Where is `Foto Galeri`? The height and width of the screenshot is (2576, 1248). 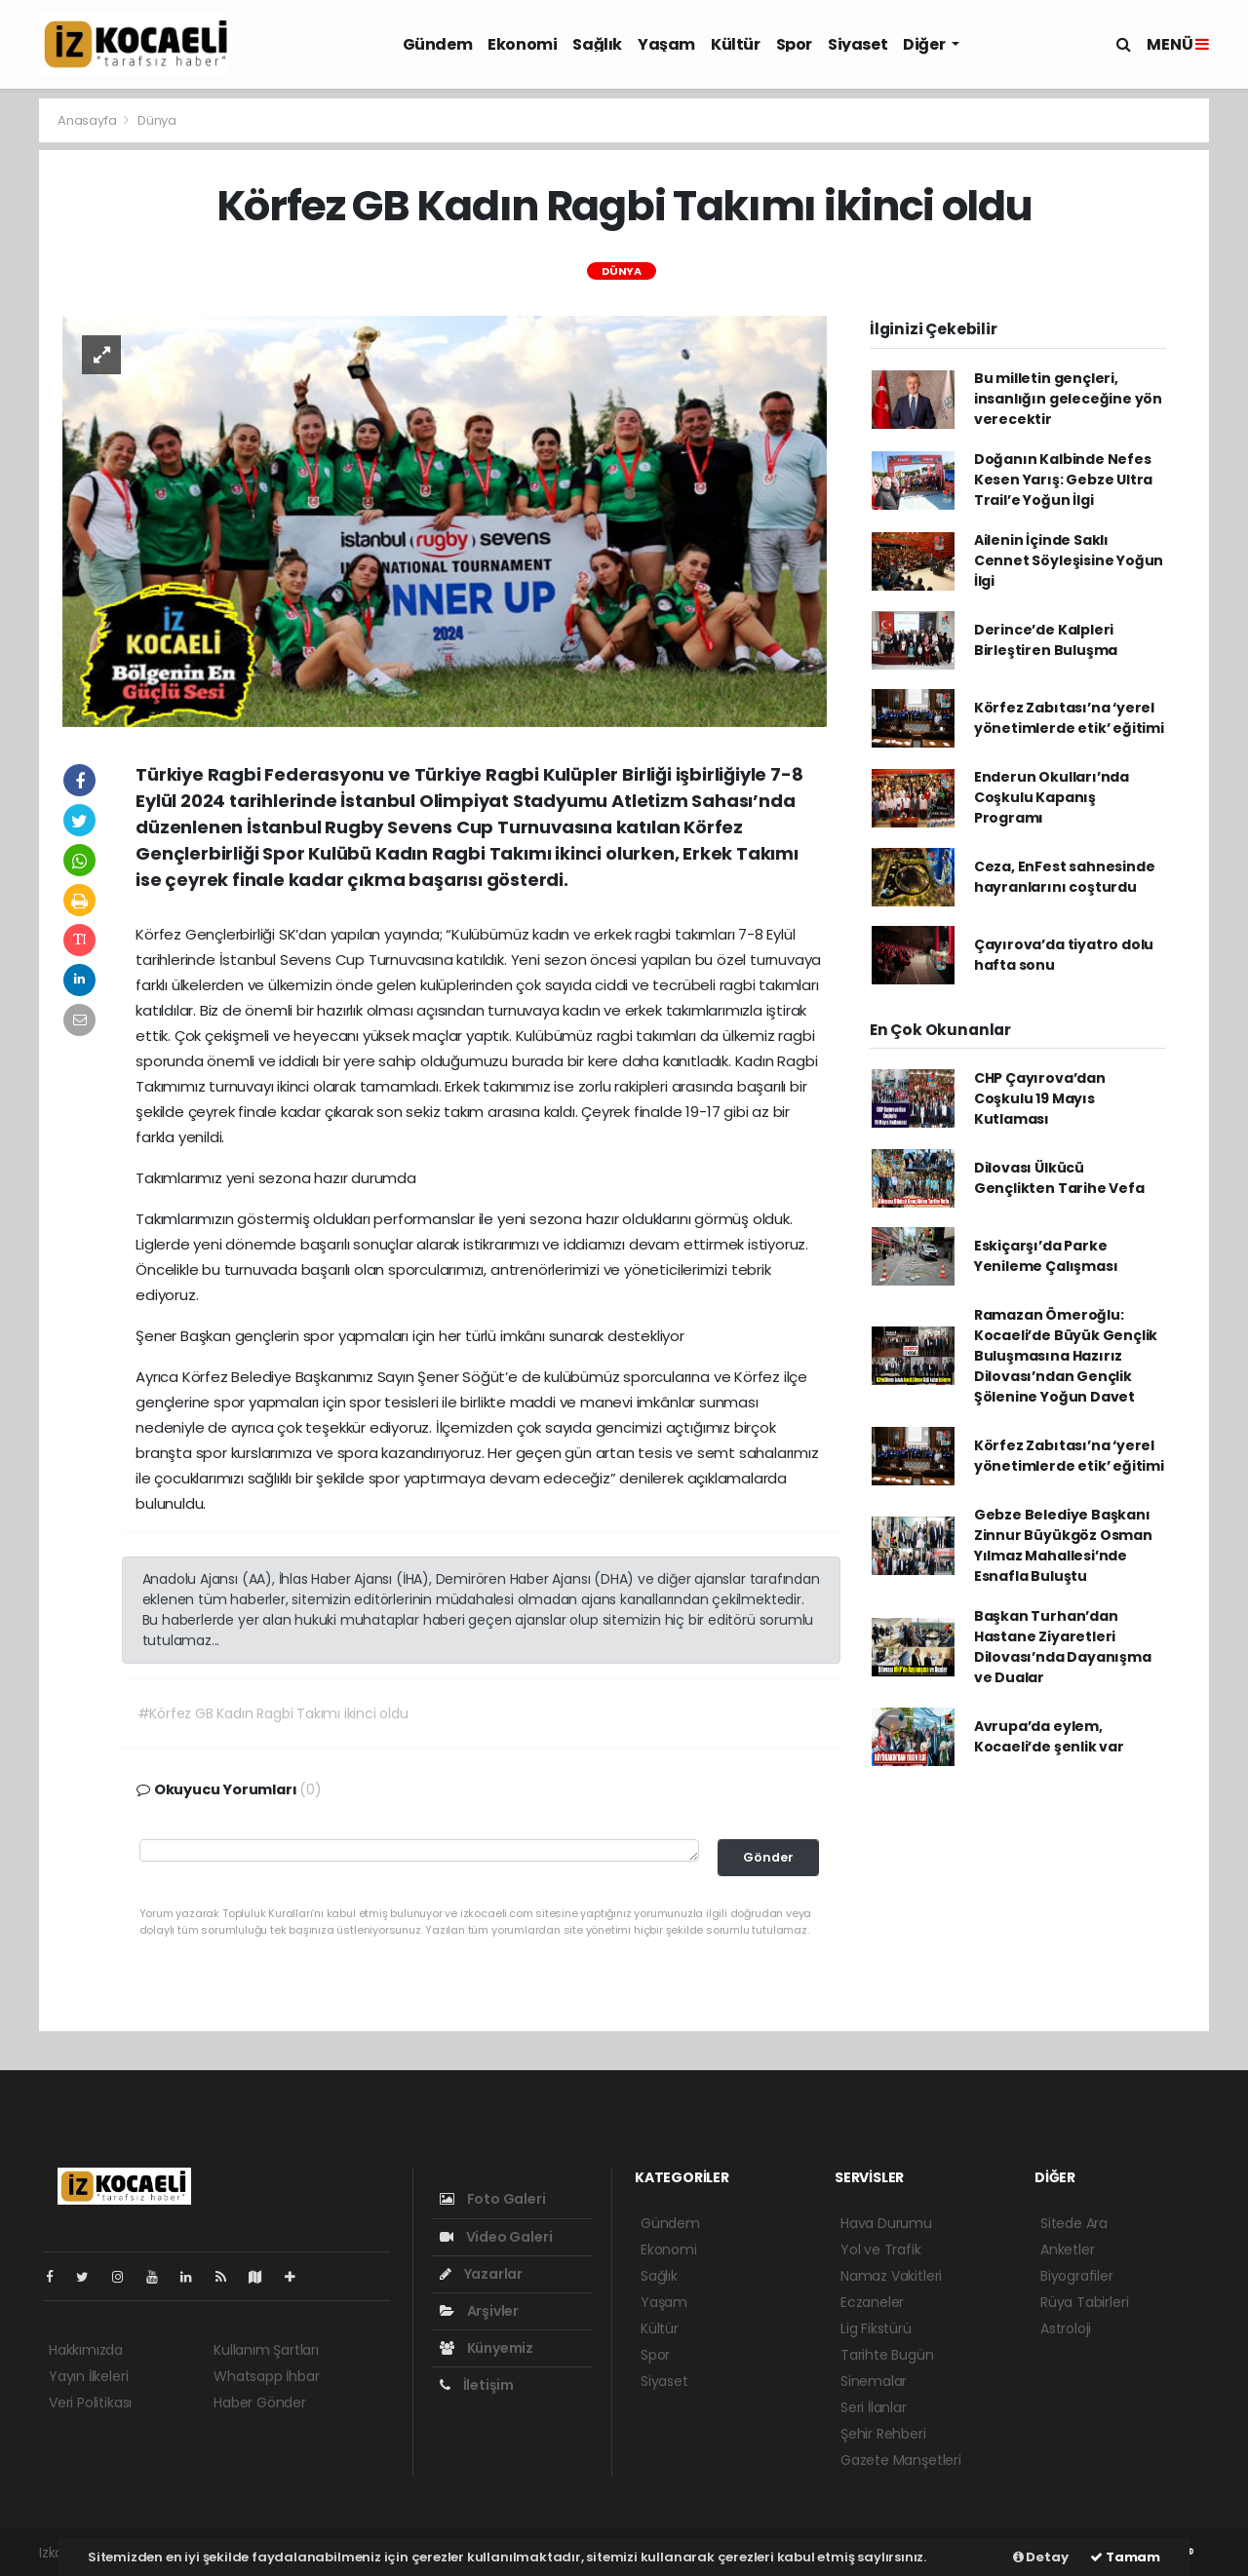 Foto Galeri is located at coordinates (493, 2199).